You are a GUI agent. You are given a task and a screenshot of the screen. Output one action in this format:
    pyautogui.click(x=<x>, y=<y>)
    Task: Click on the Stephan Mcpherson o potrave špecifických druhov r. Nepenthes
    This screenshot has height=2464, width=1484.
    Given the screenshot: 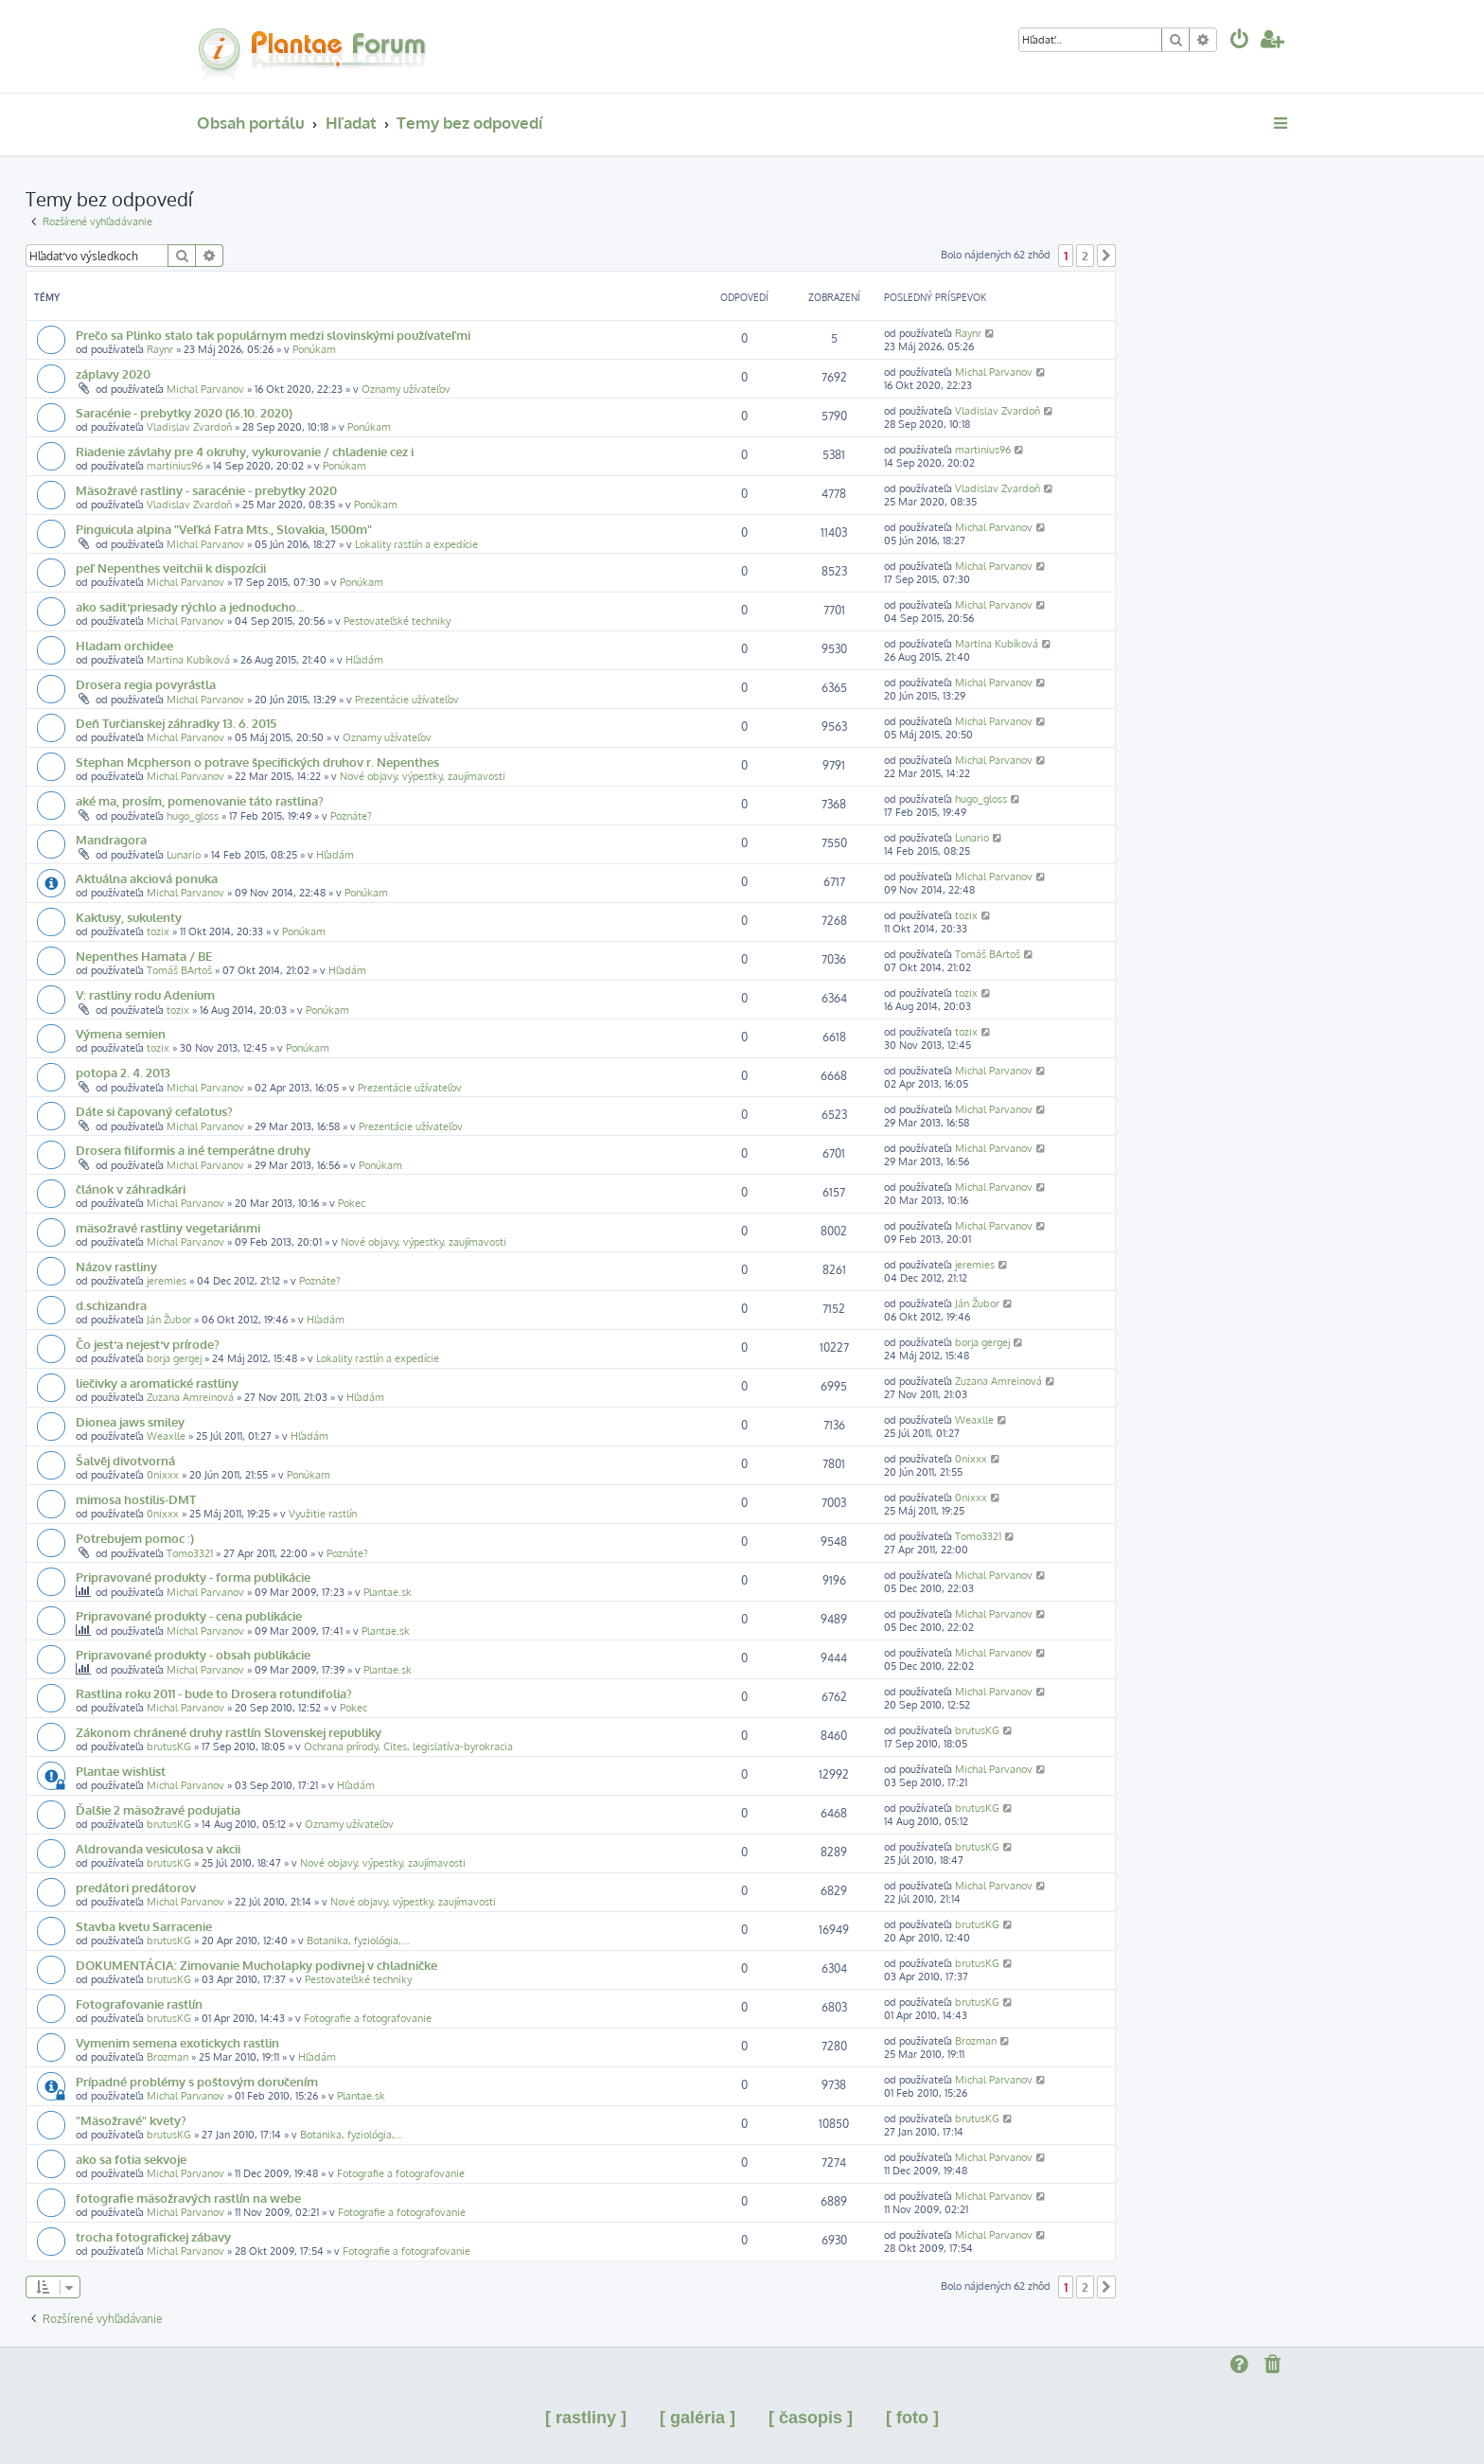 What is the action you would take?
    pyautogui.click(x=257, y=761)
    